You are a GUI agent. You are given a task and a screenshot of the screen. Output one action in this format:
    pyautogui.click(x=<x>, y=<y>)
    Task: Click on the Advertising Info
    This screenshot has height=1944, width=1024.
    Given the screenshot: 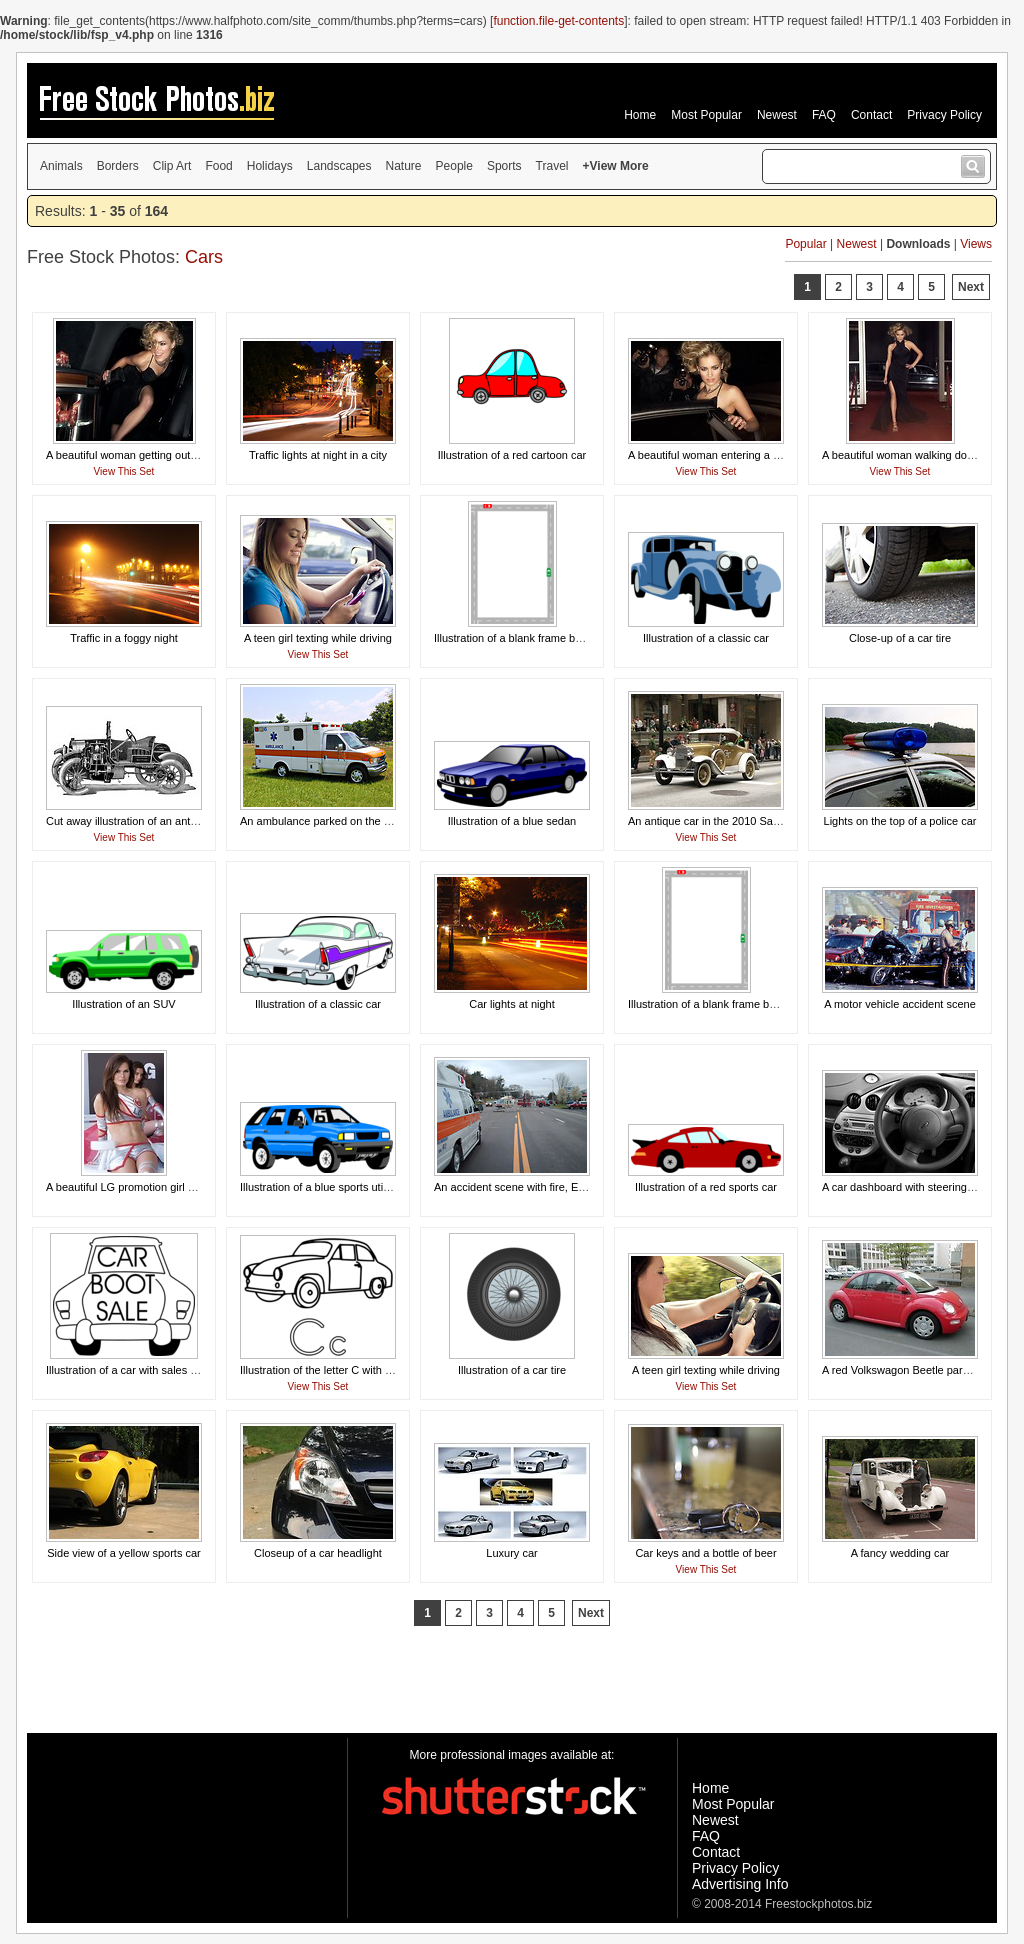 What is the action you would take?
    pyautogui.click(x=740, y=1884)
    